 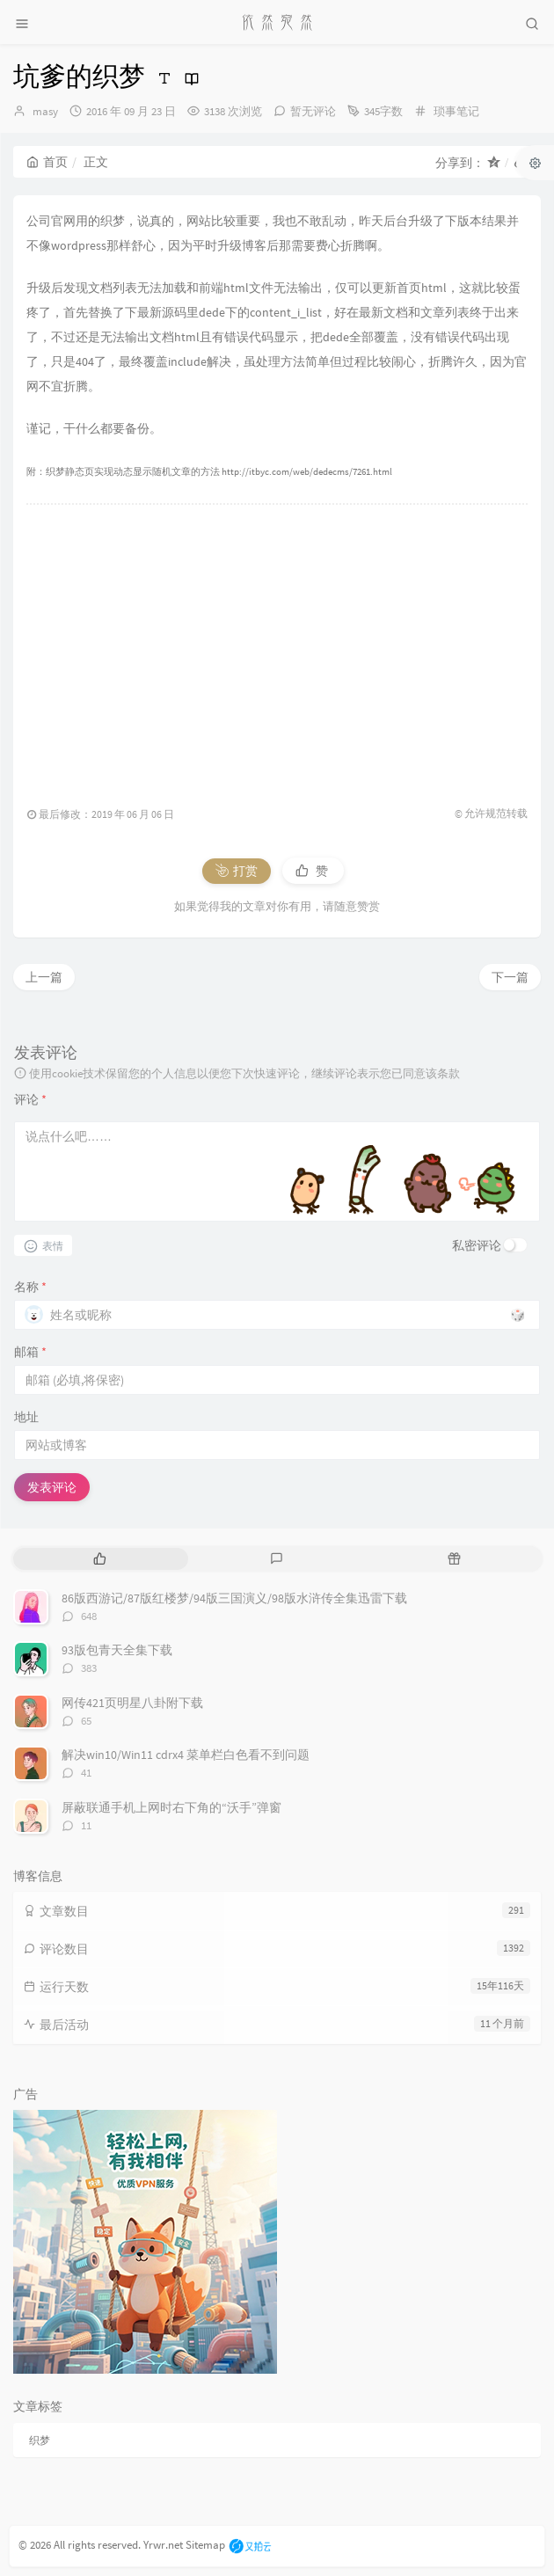 What do you see at coordinates (277, 646) in the screenshot?
I see `[Advertisement]` at bounding box center [277, 646].